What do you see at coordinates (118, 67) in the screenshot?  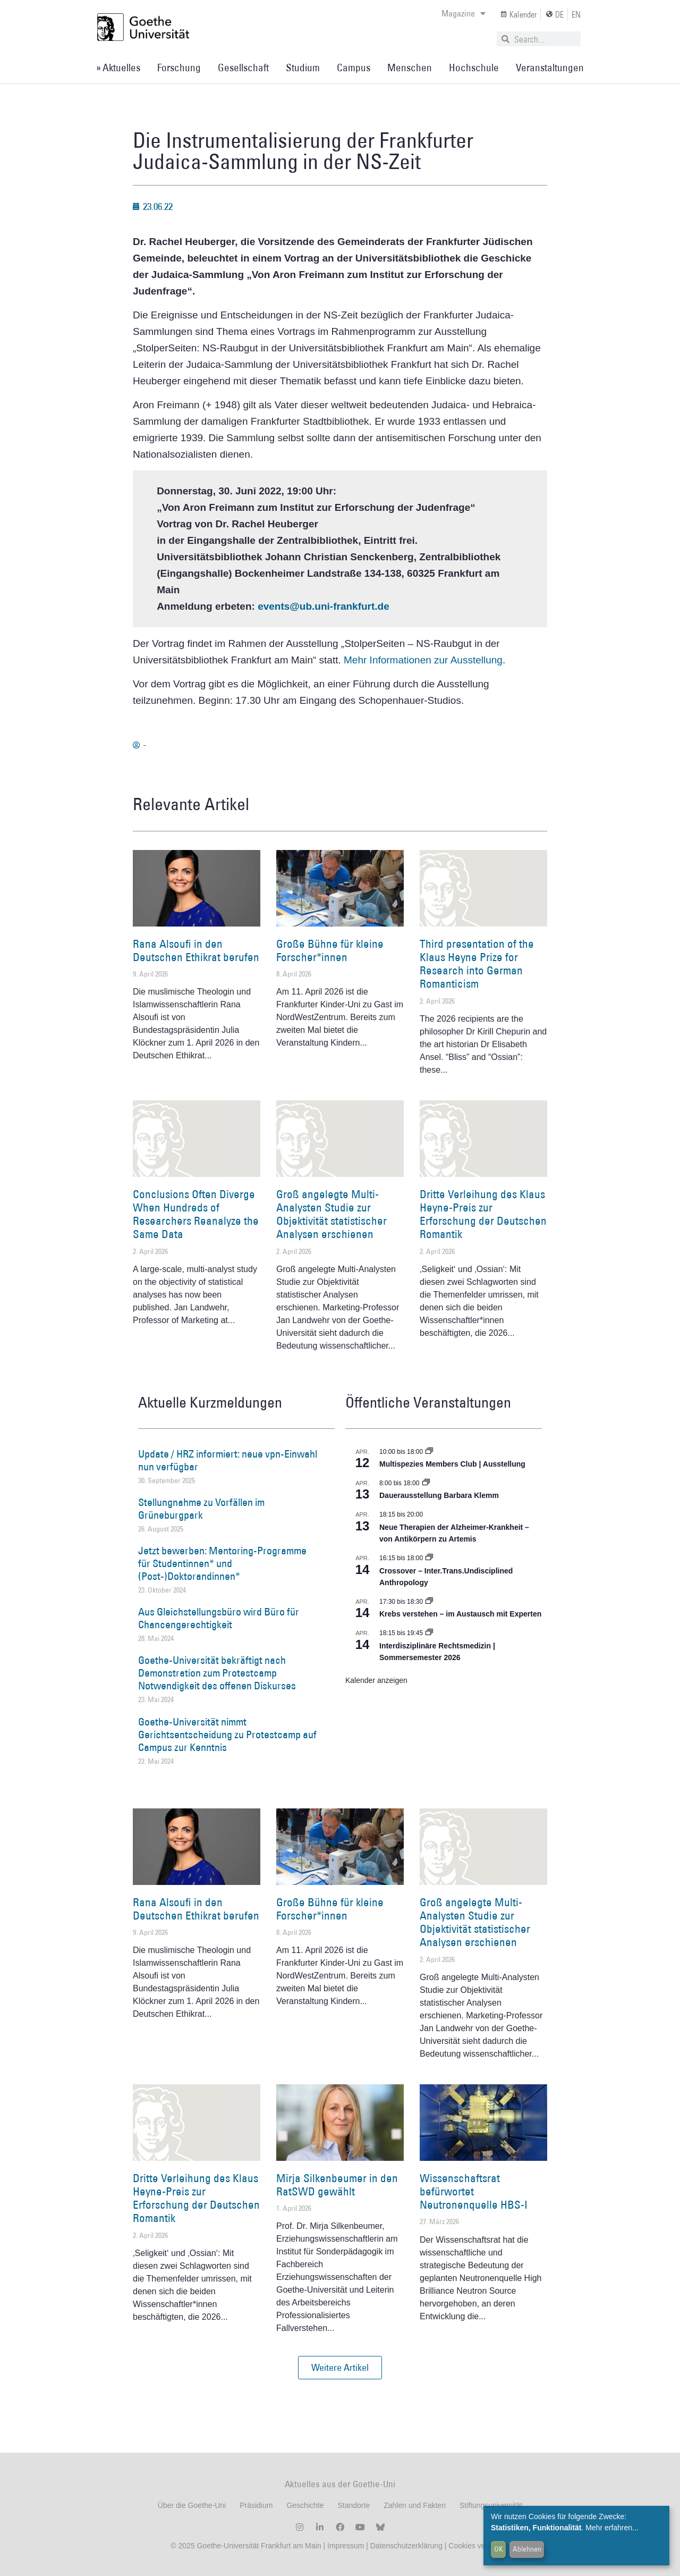 I see `» Aktuelles` at bounding box center [118, 67].